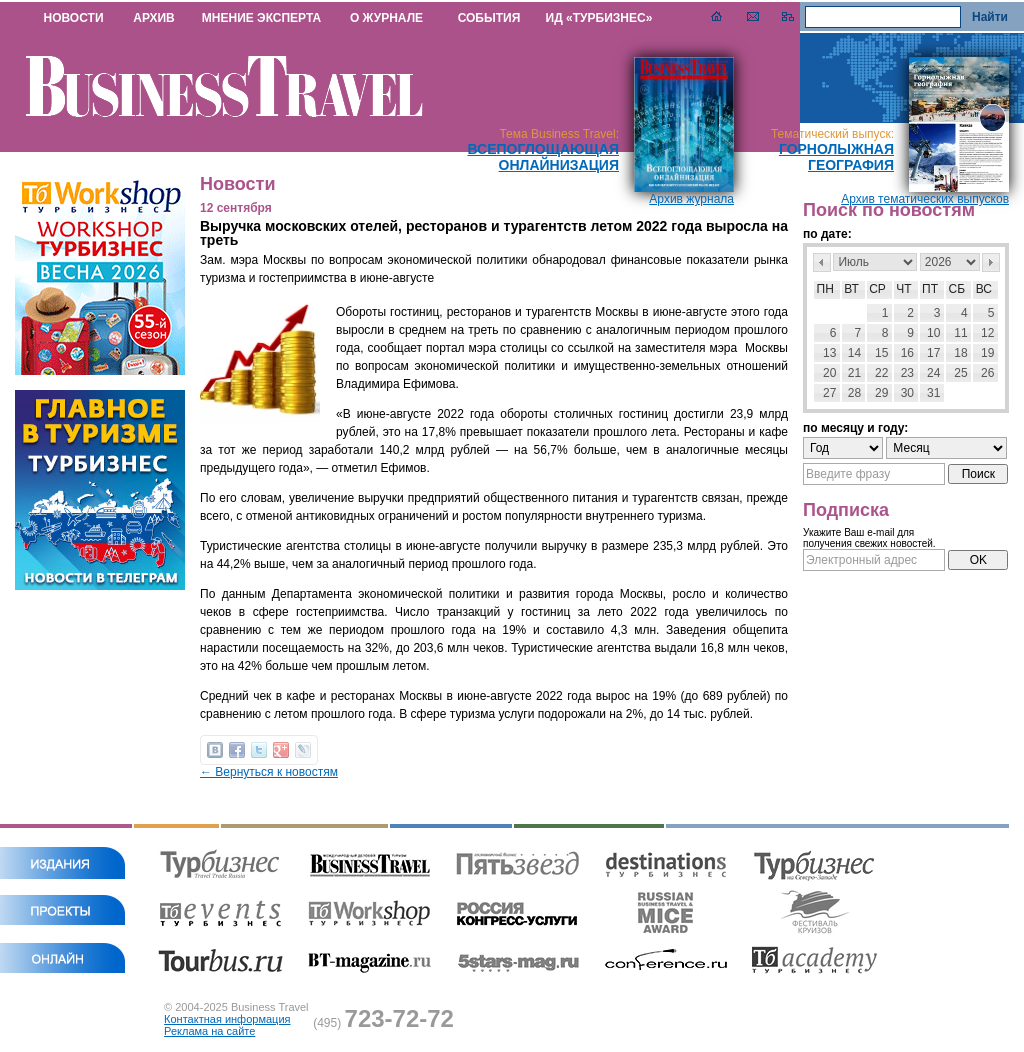 This screenshot has height=1052, width=1024. What do you see at coordinates (987, 353) in the screenshot?
I see `19` at bounding box center [987, 353].